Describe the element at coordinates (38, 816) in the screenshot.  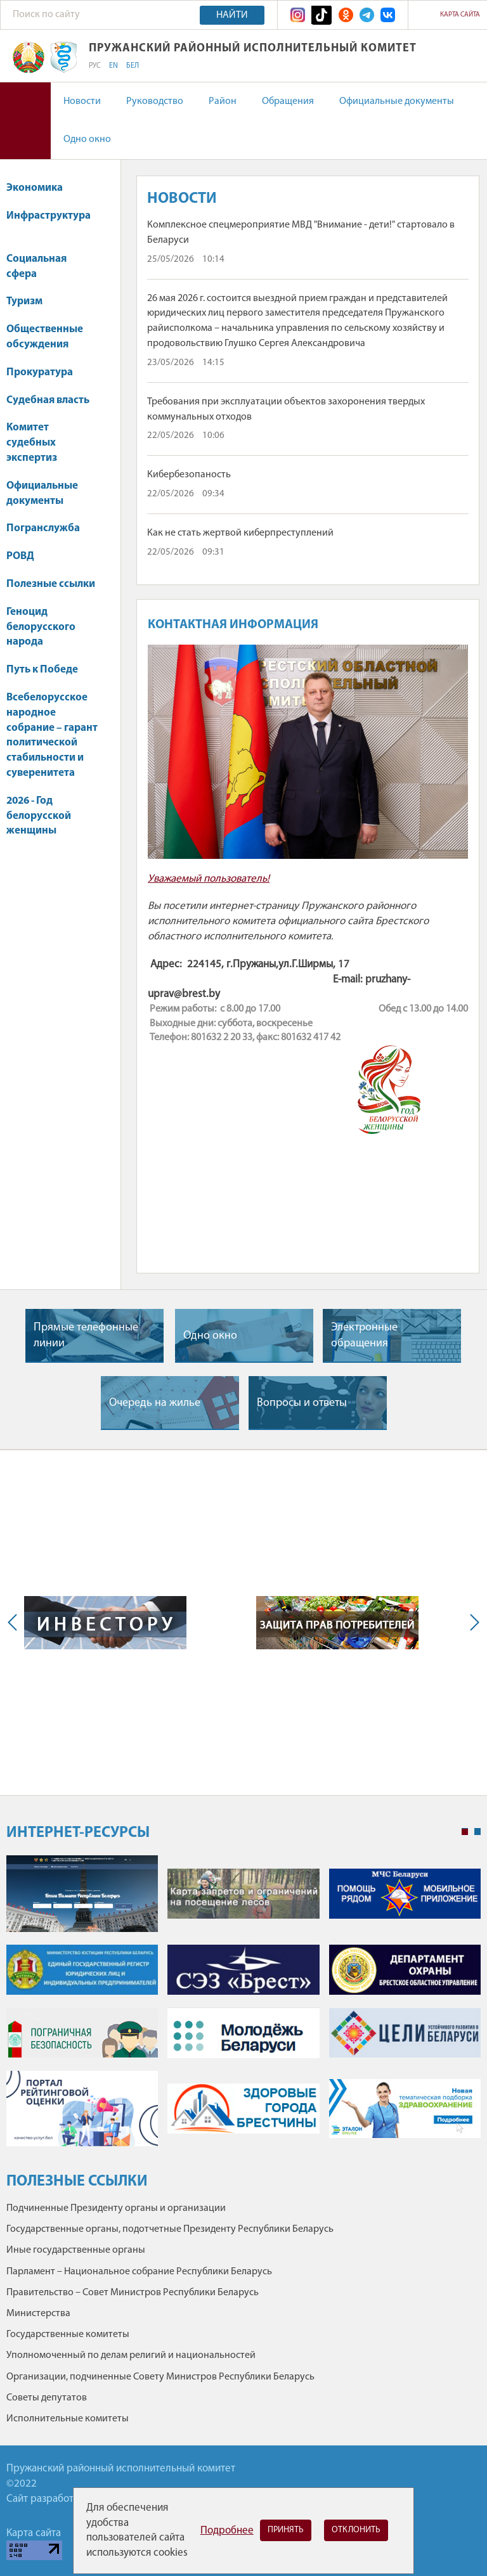
I see `2026 - Год белорусской женщины` at that location.